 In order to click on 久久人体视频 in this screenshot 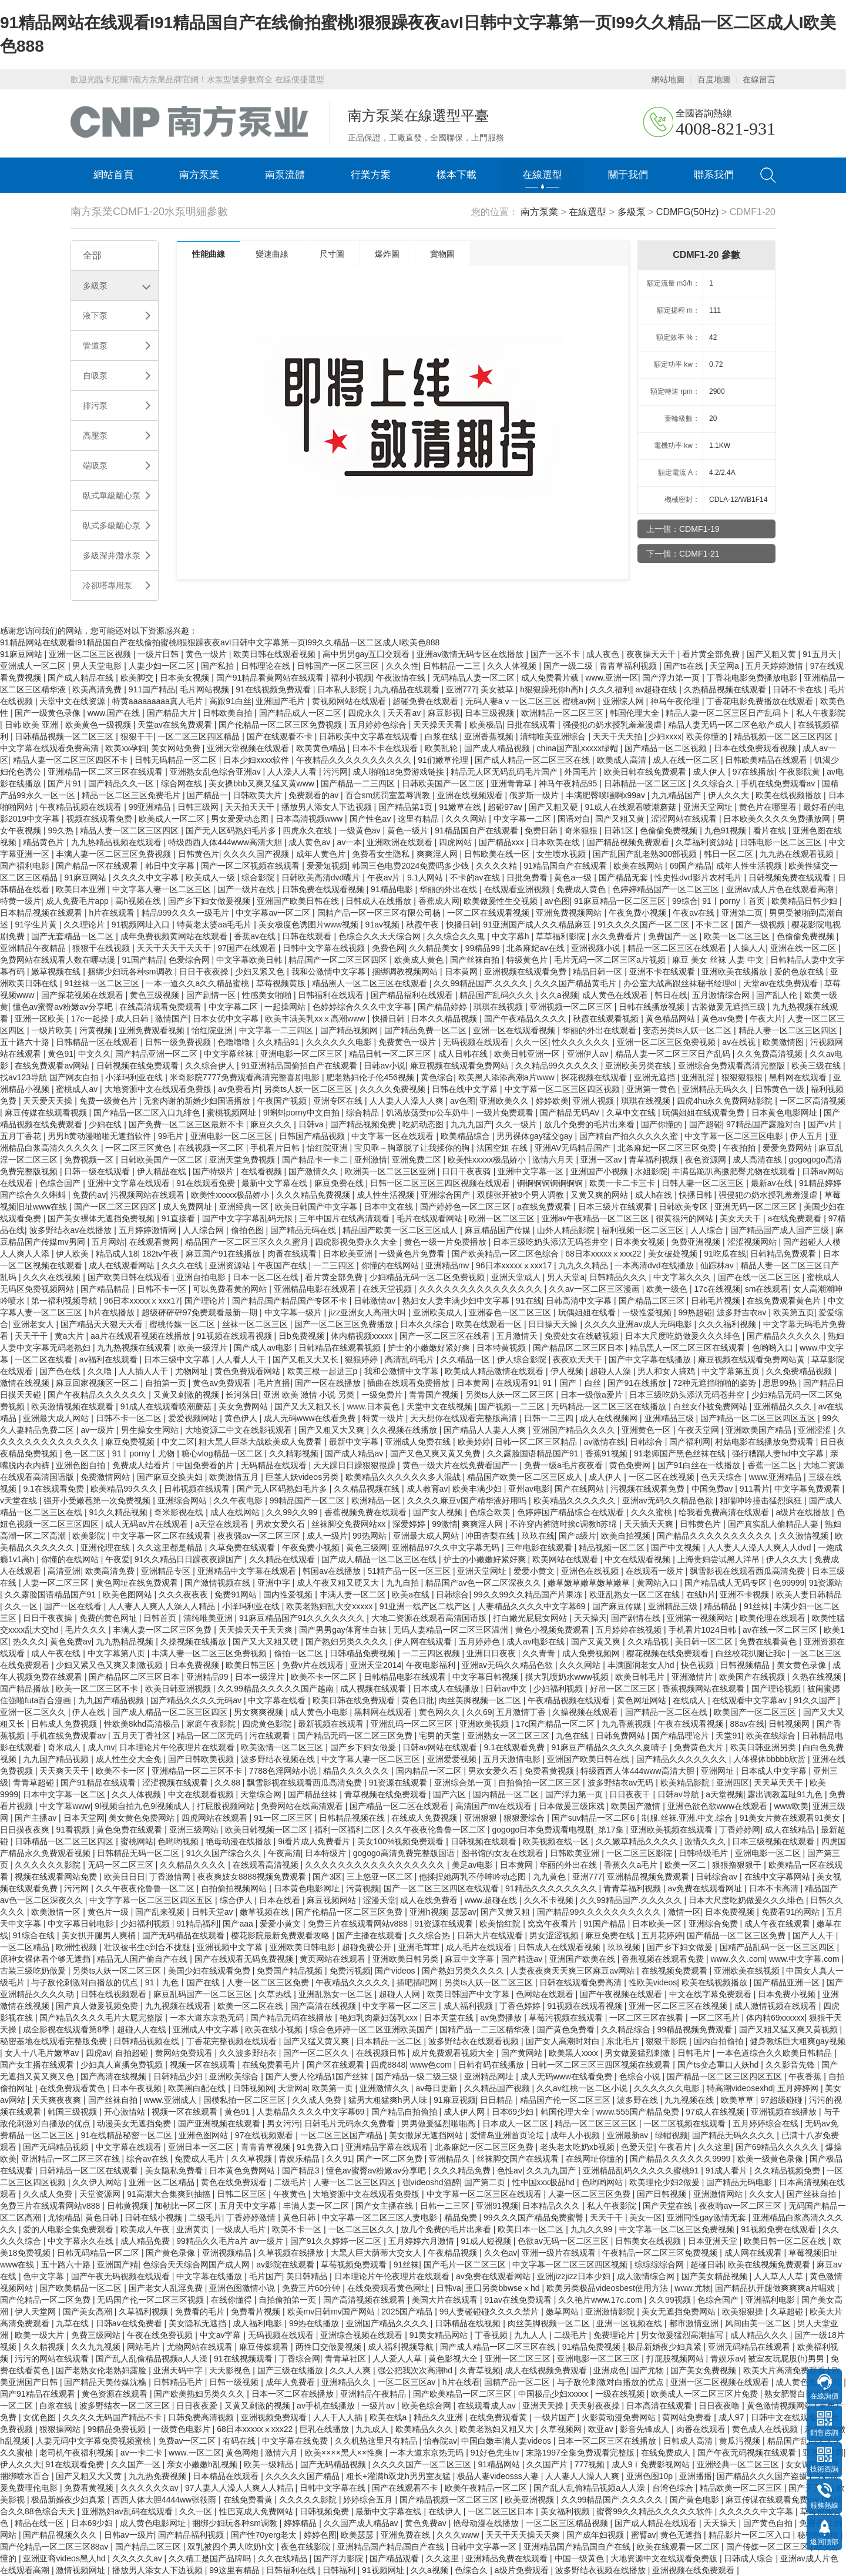, I will do `click(513, 666)`.